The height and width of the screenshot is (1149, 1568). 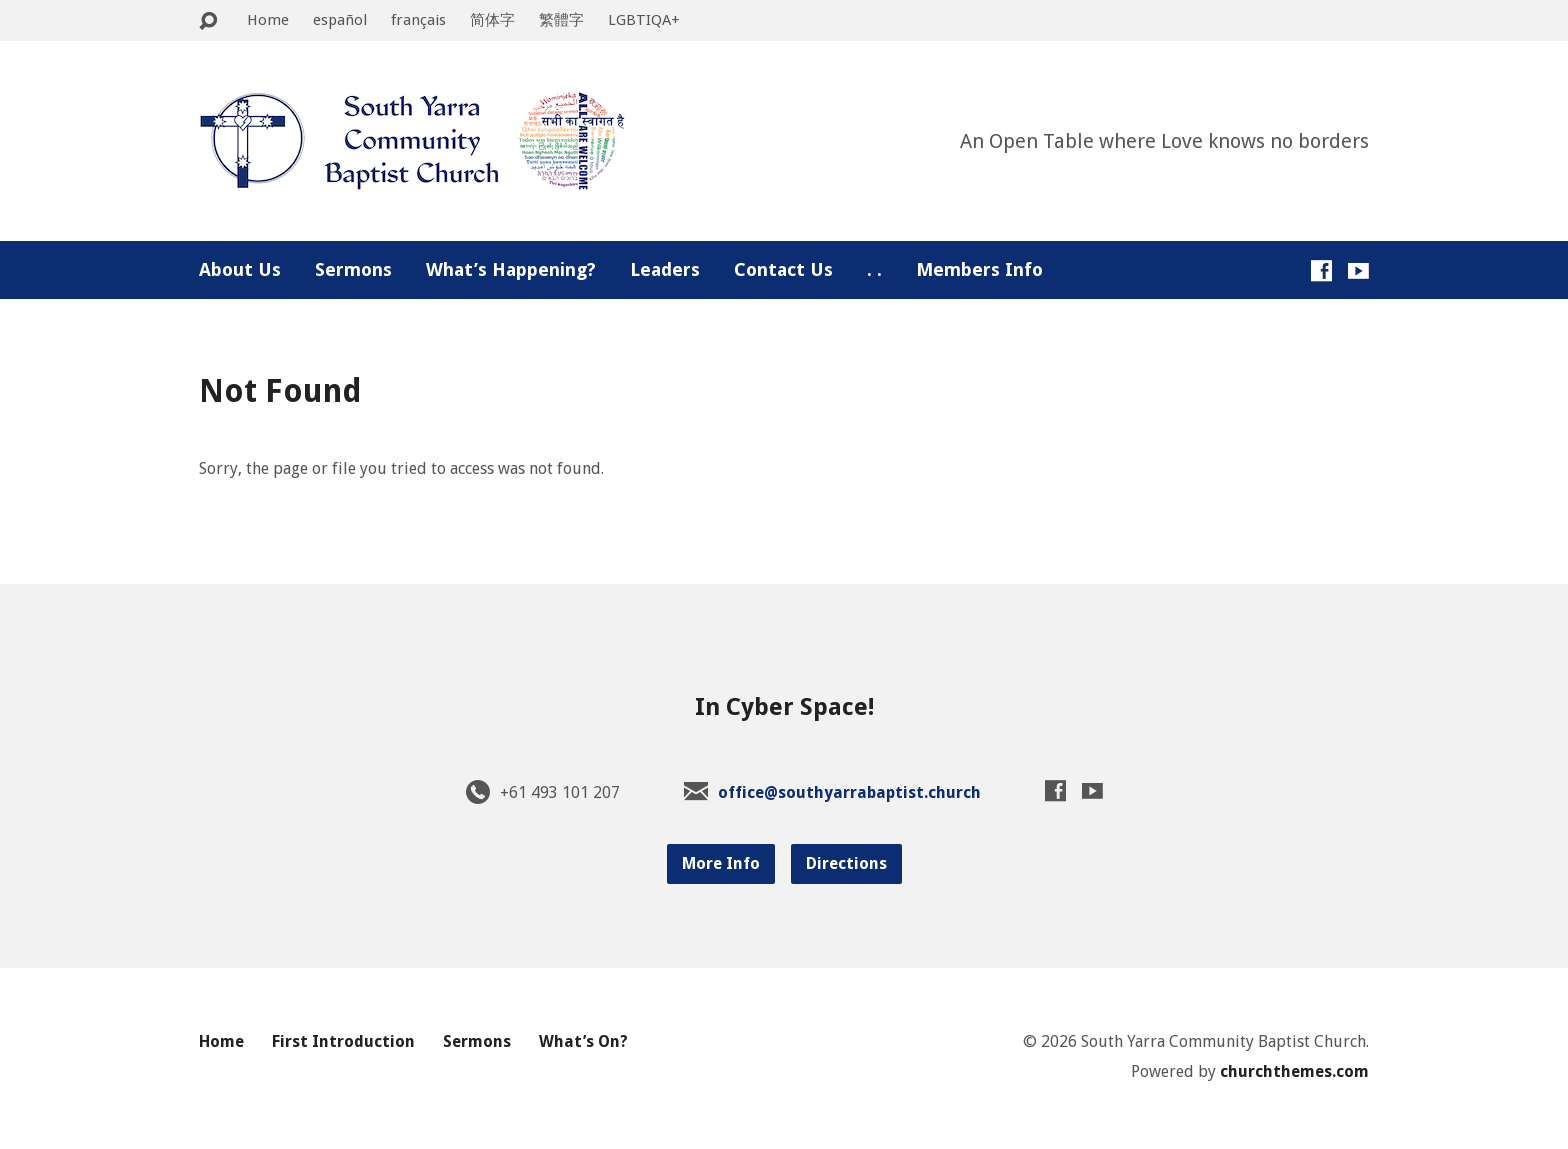 What do you see at coordinates (1294, 1071) in the screenshot?
I see `churchthemes.com` at bounding box center [1294, 1071].